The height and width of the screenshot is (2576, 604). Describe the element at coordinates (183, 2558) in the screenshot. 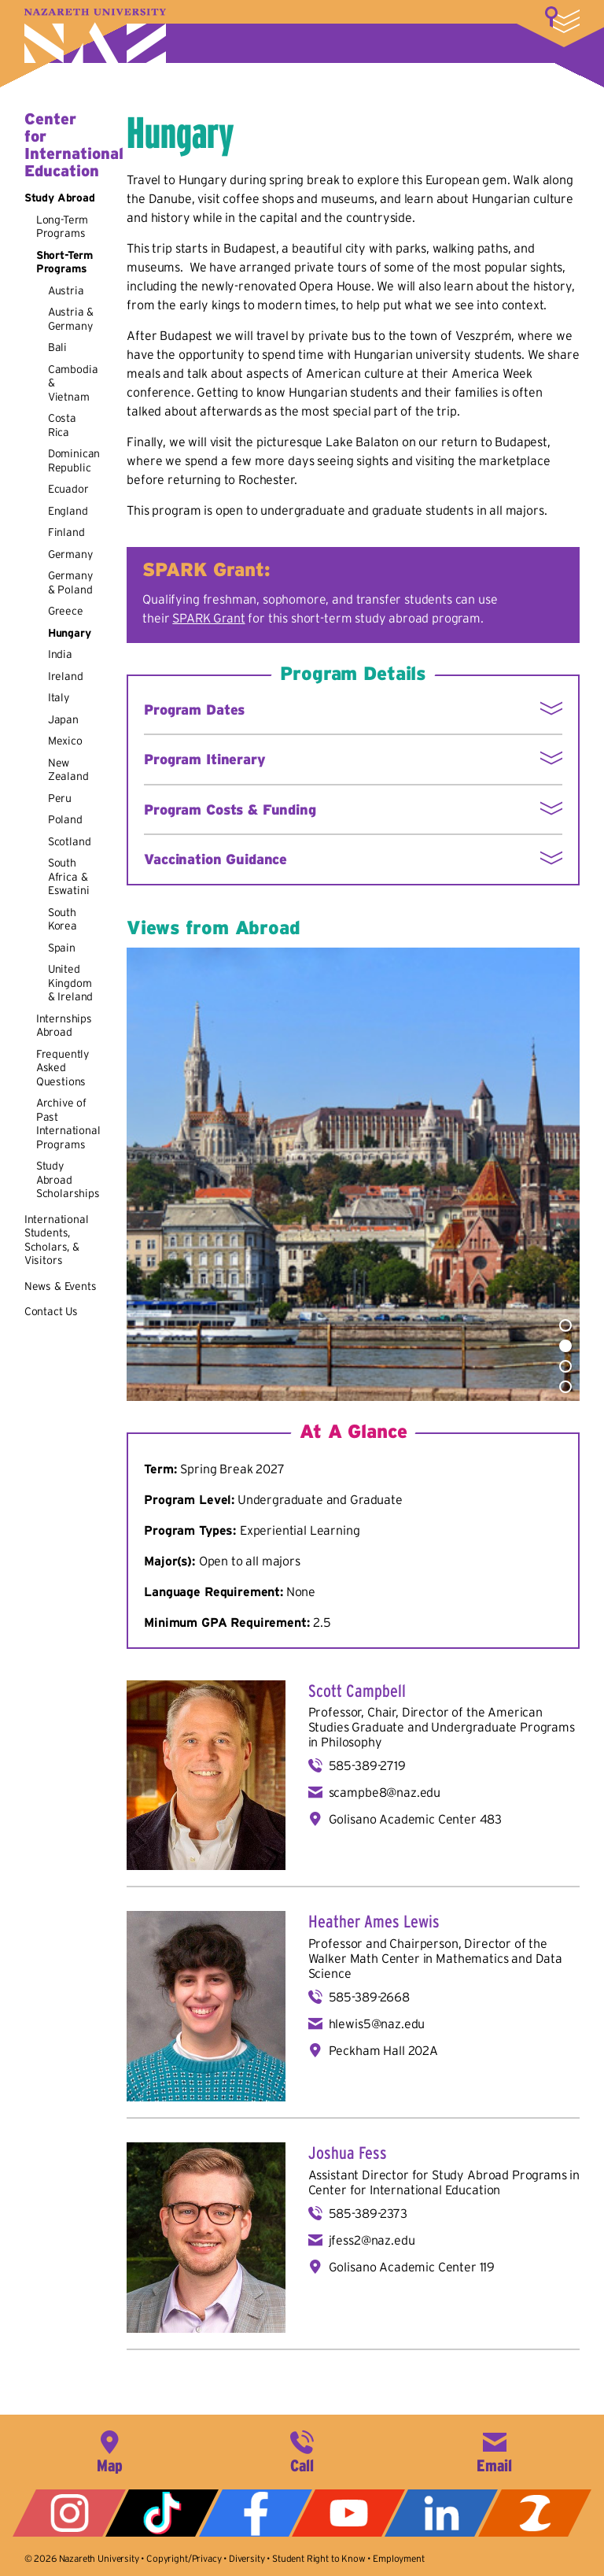

I see `Copyright/Privacy` at that location.